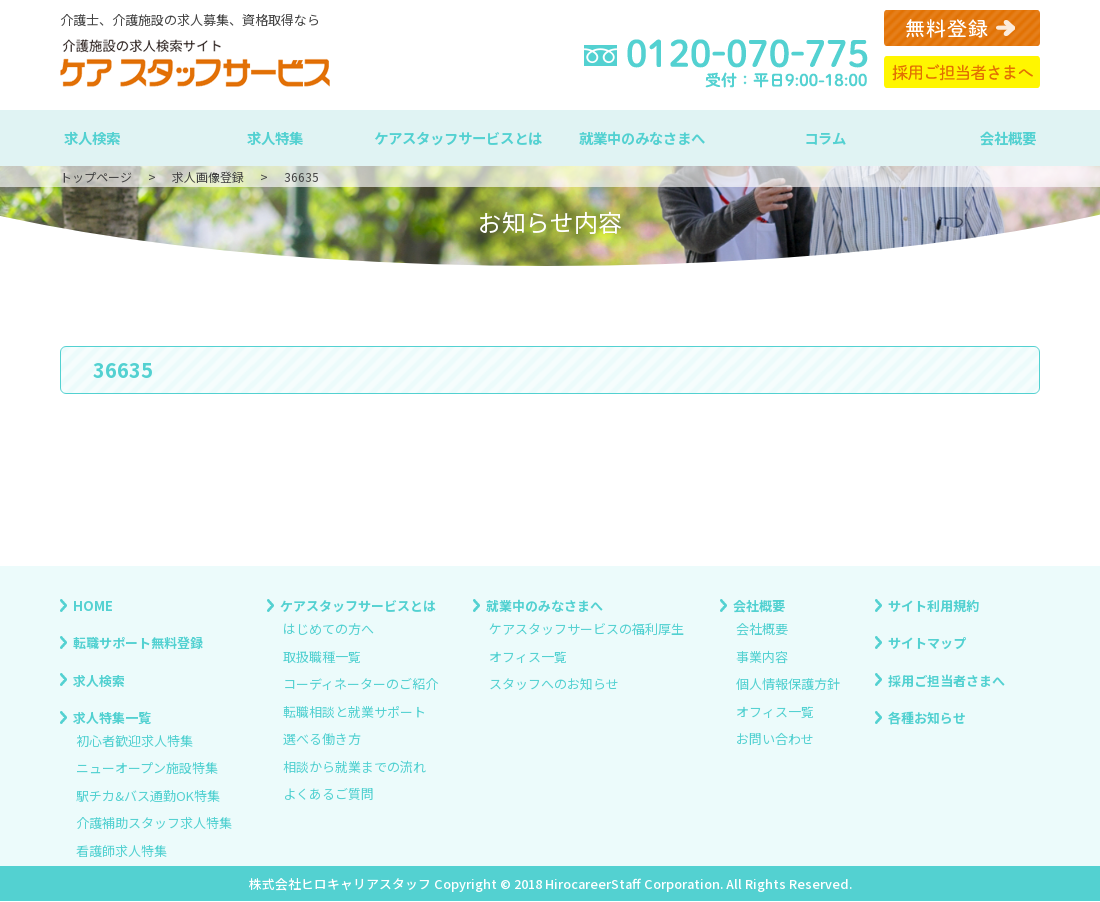  I want to click on 相談から就業までの流れ, so click(354, 766).